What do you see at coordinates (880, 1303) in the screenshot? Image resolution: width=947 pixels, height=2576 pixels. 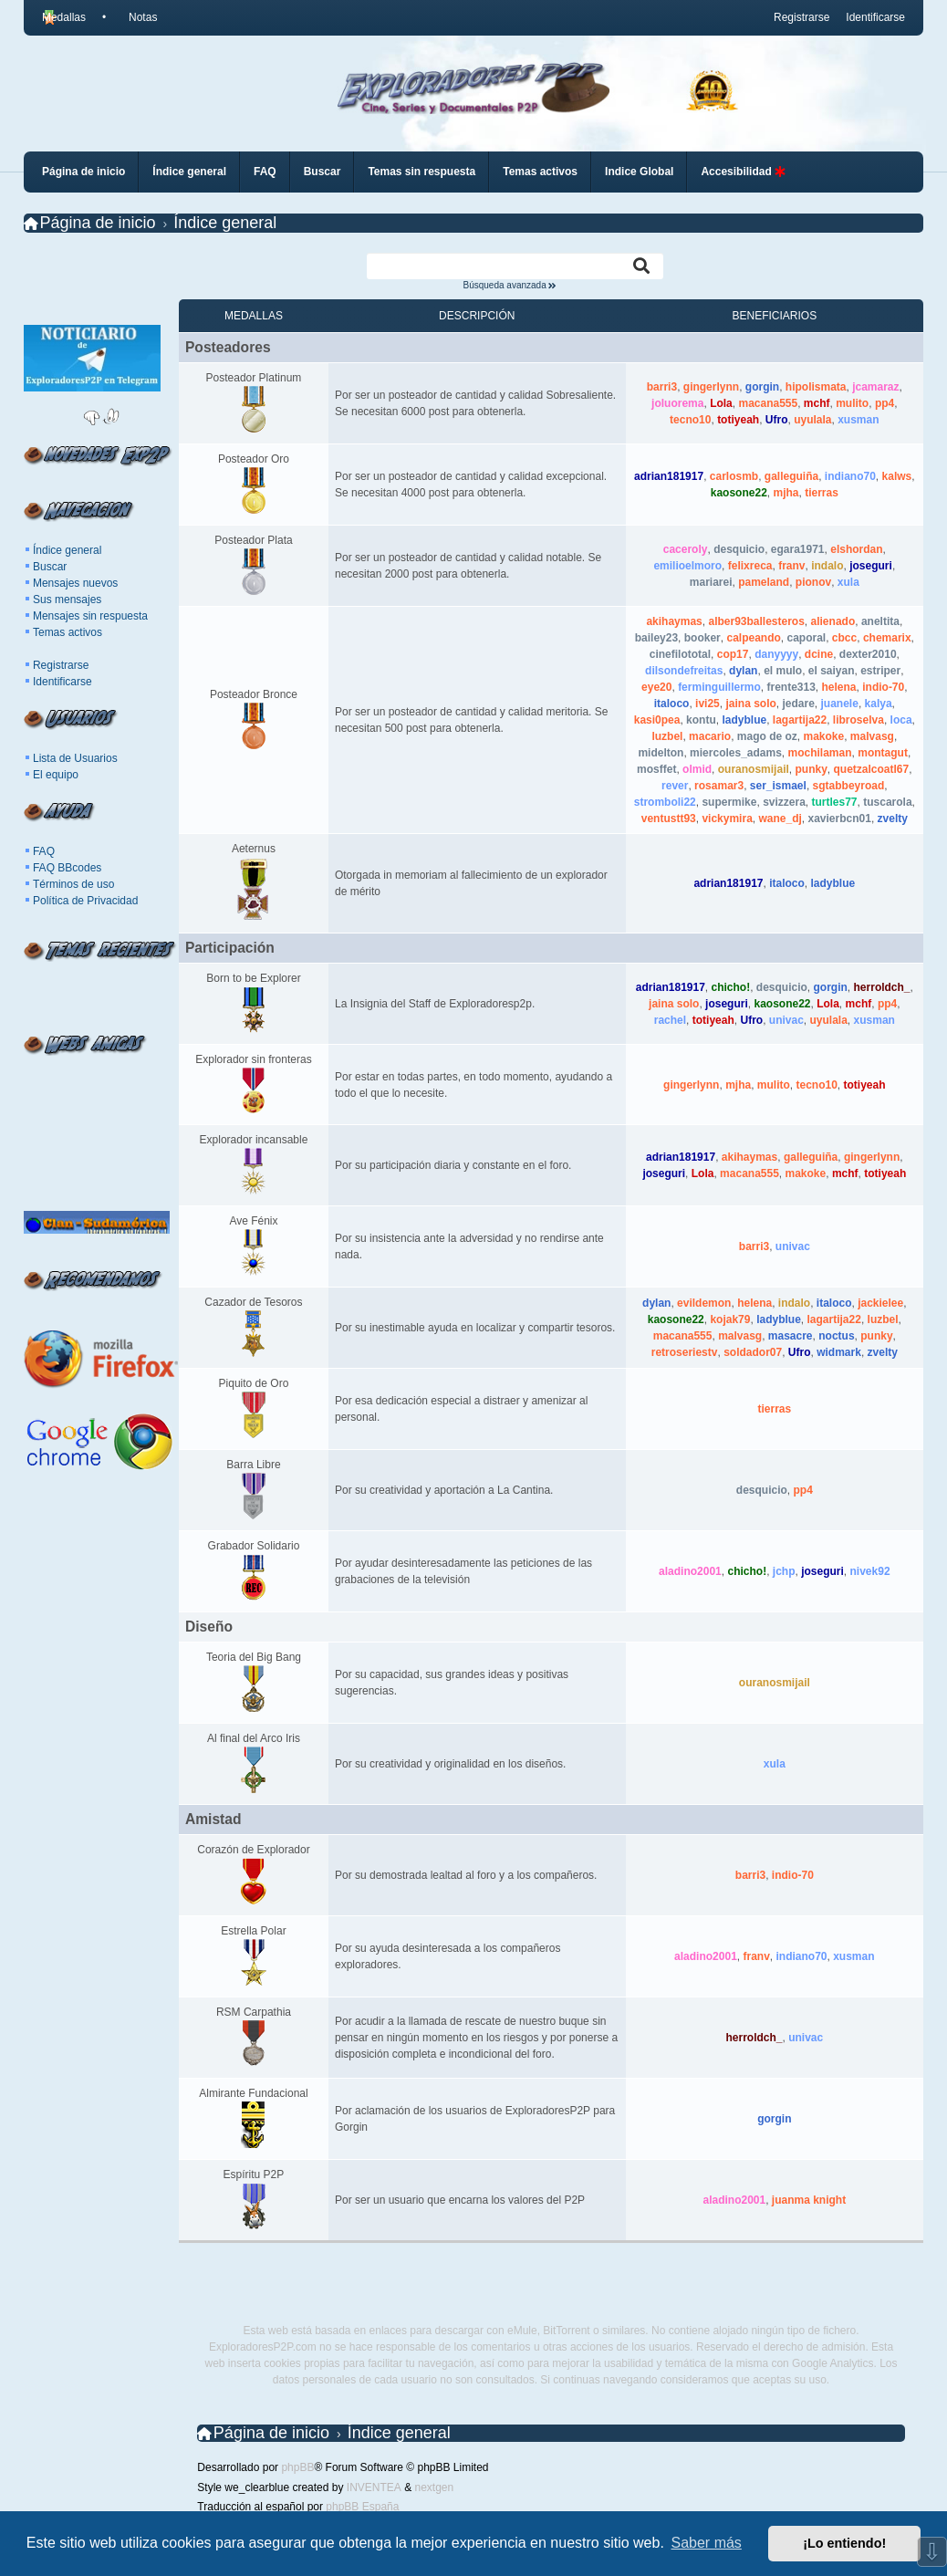 I see `jackielee` at bounding box center [880, 1303].